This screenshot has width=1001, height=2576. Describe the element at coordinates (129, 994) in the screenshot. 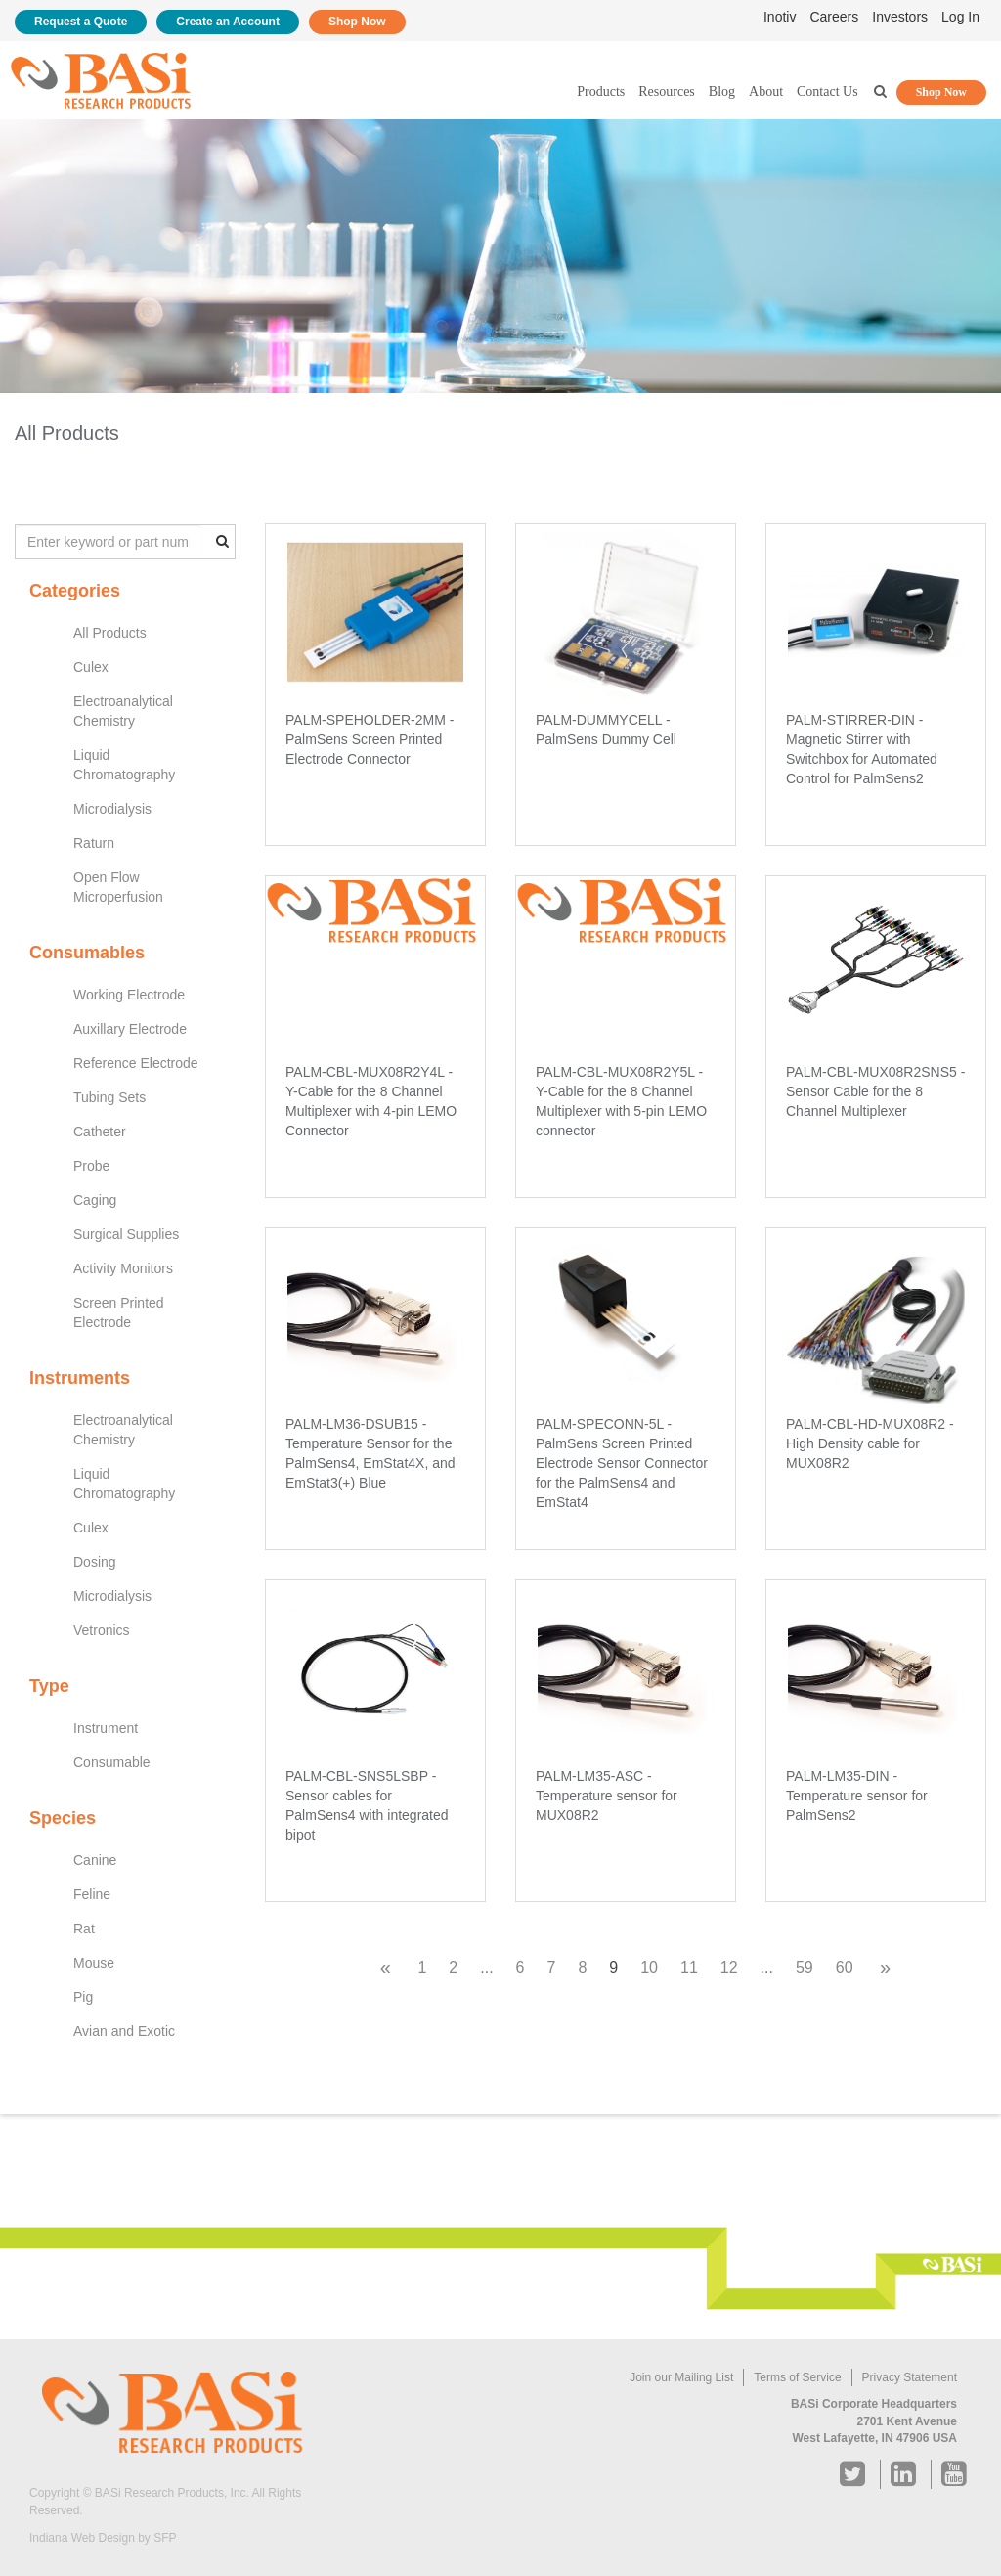

I see `Working Electrode` at that location.